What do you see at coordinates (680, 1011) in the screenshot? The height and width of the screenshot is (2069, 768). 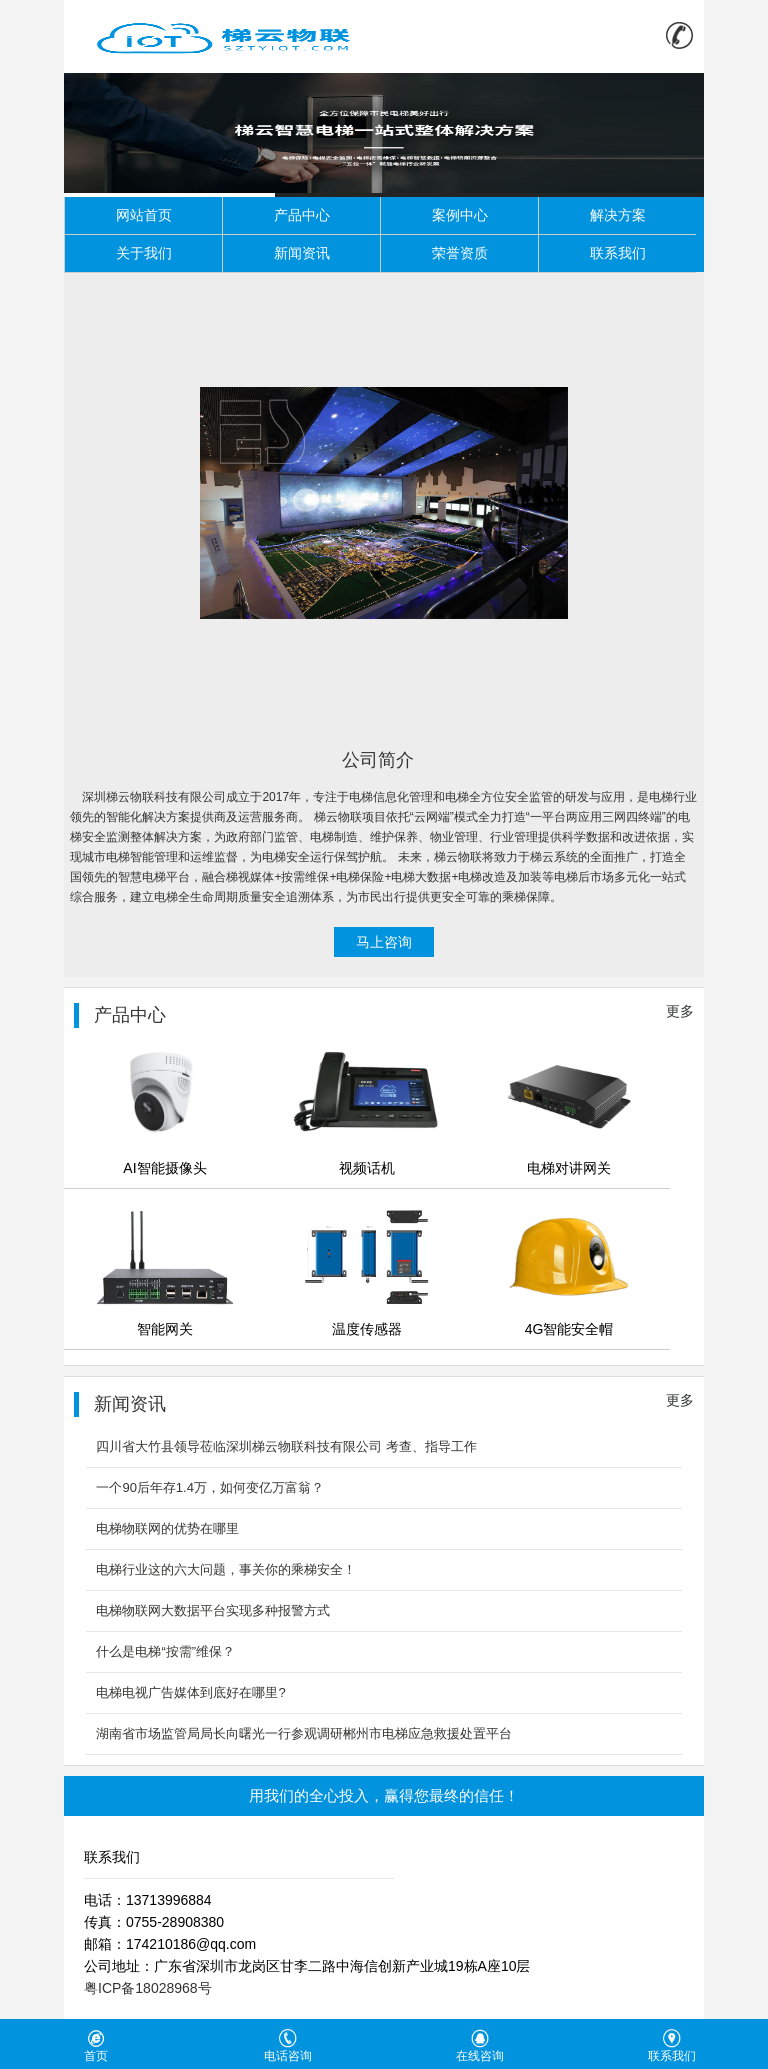 I see `更多` at bounding box center [680, 1011].